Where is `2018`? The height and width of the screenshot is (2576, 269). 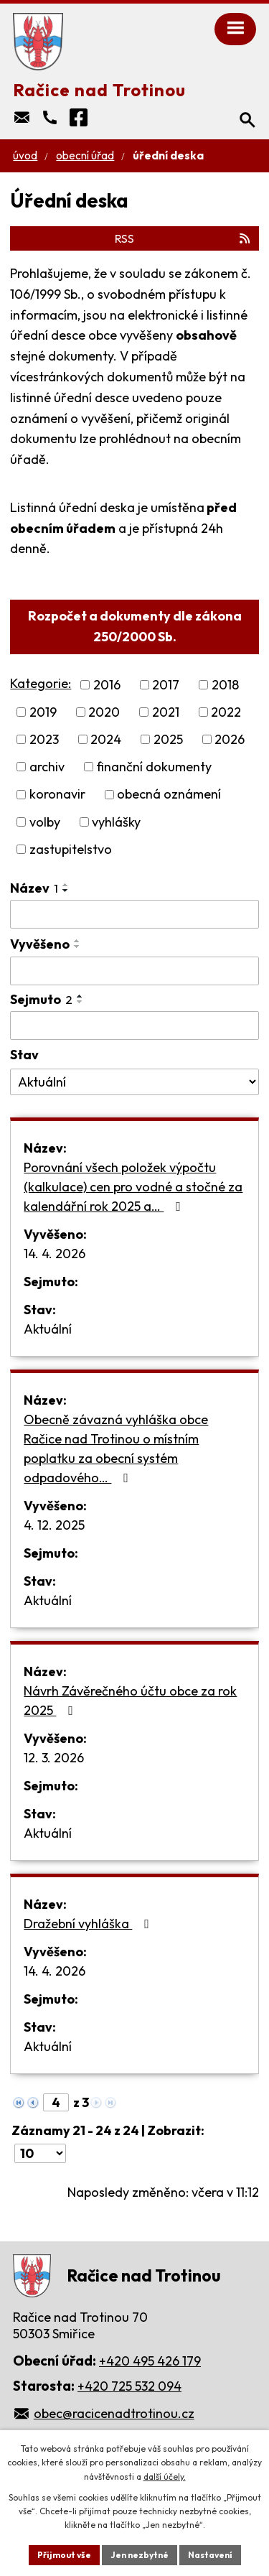
2018 is located at coordinates (225, 684).